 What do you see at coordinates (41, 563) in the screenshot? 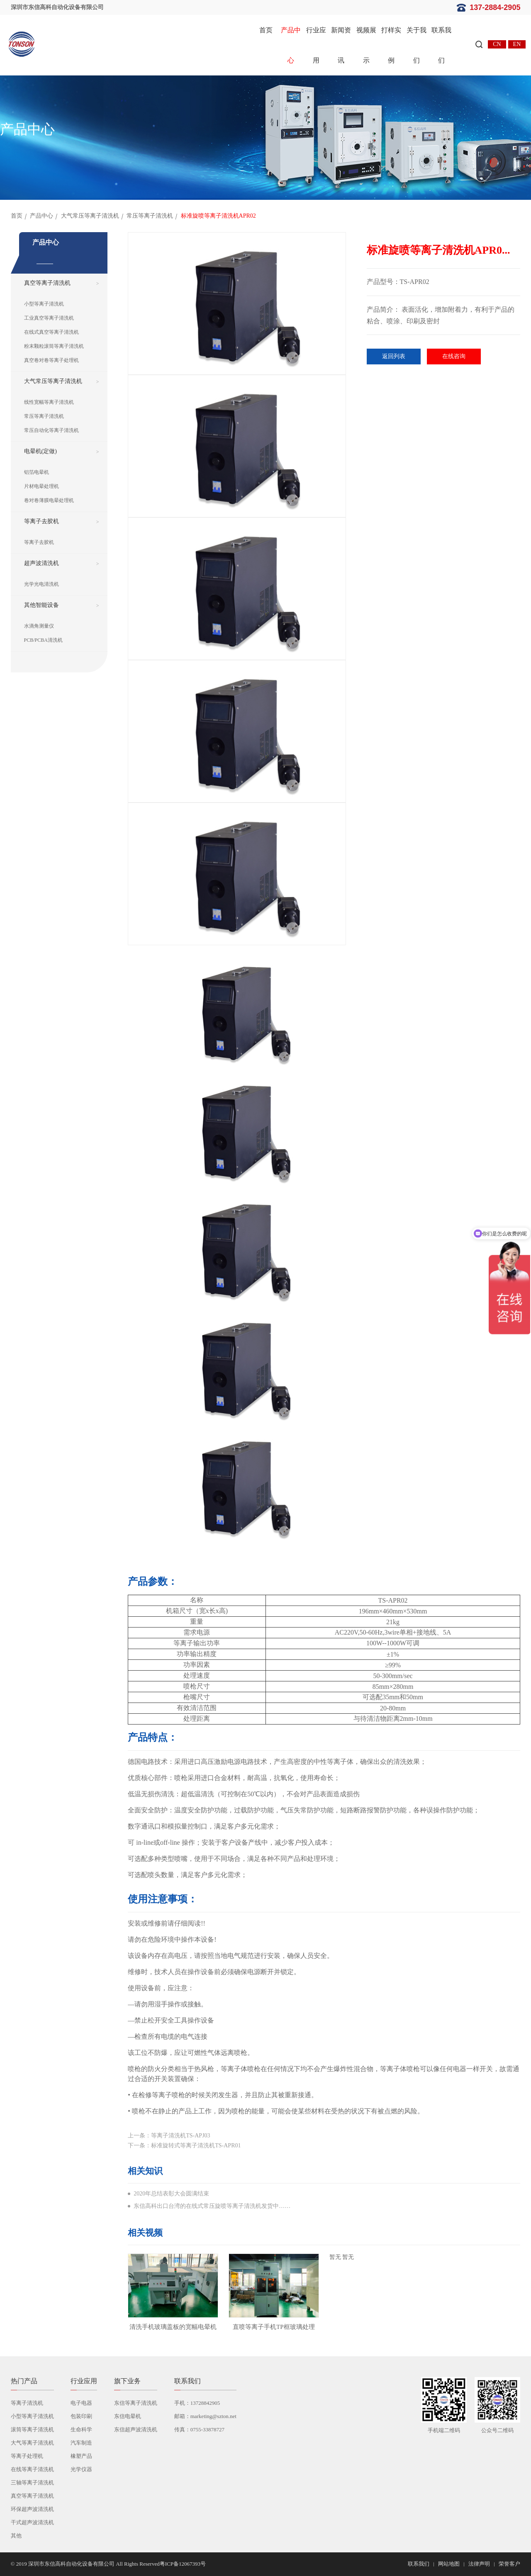
I see `超声波清洗机` at bounding box center [41, 563].